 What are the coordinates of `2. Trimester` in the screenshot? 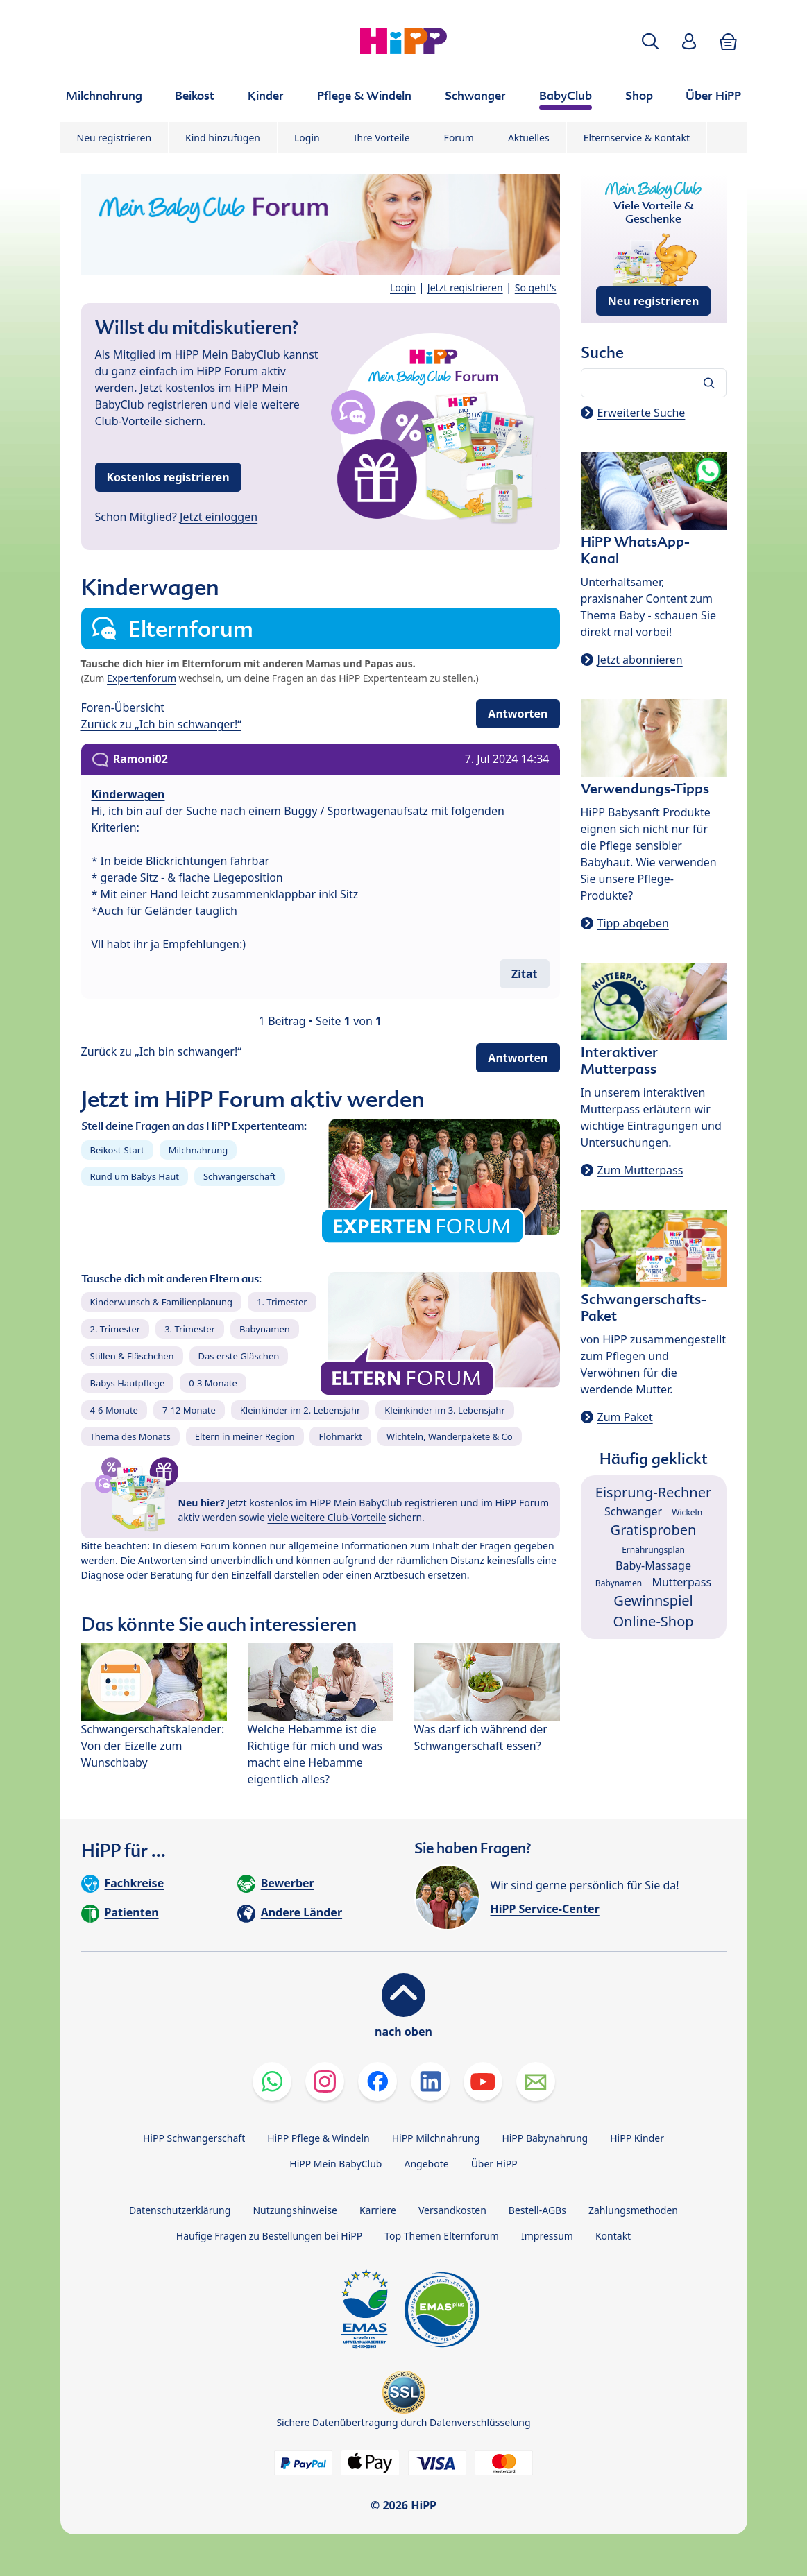 It's located at (115, 1329).